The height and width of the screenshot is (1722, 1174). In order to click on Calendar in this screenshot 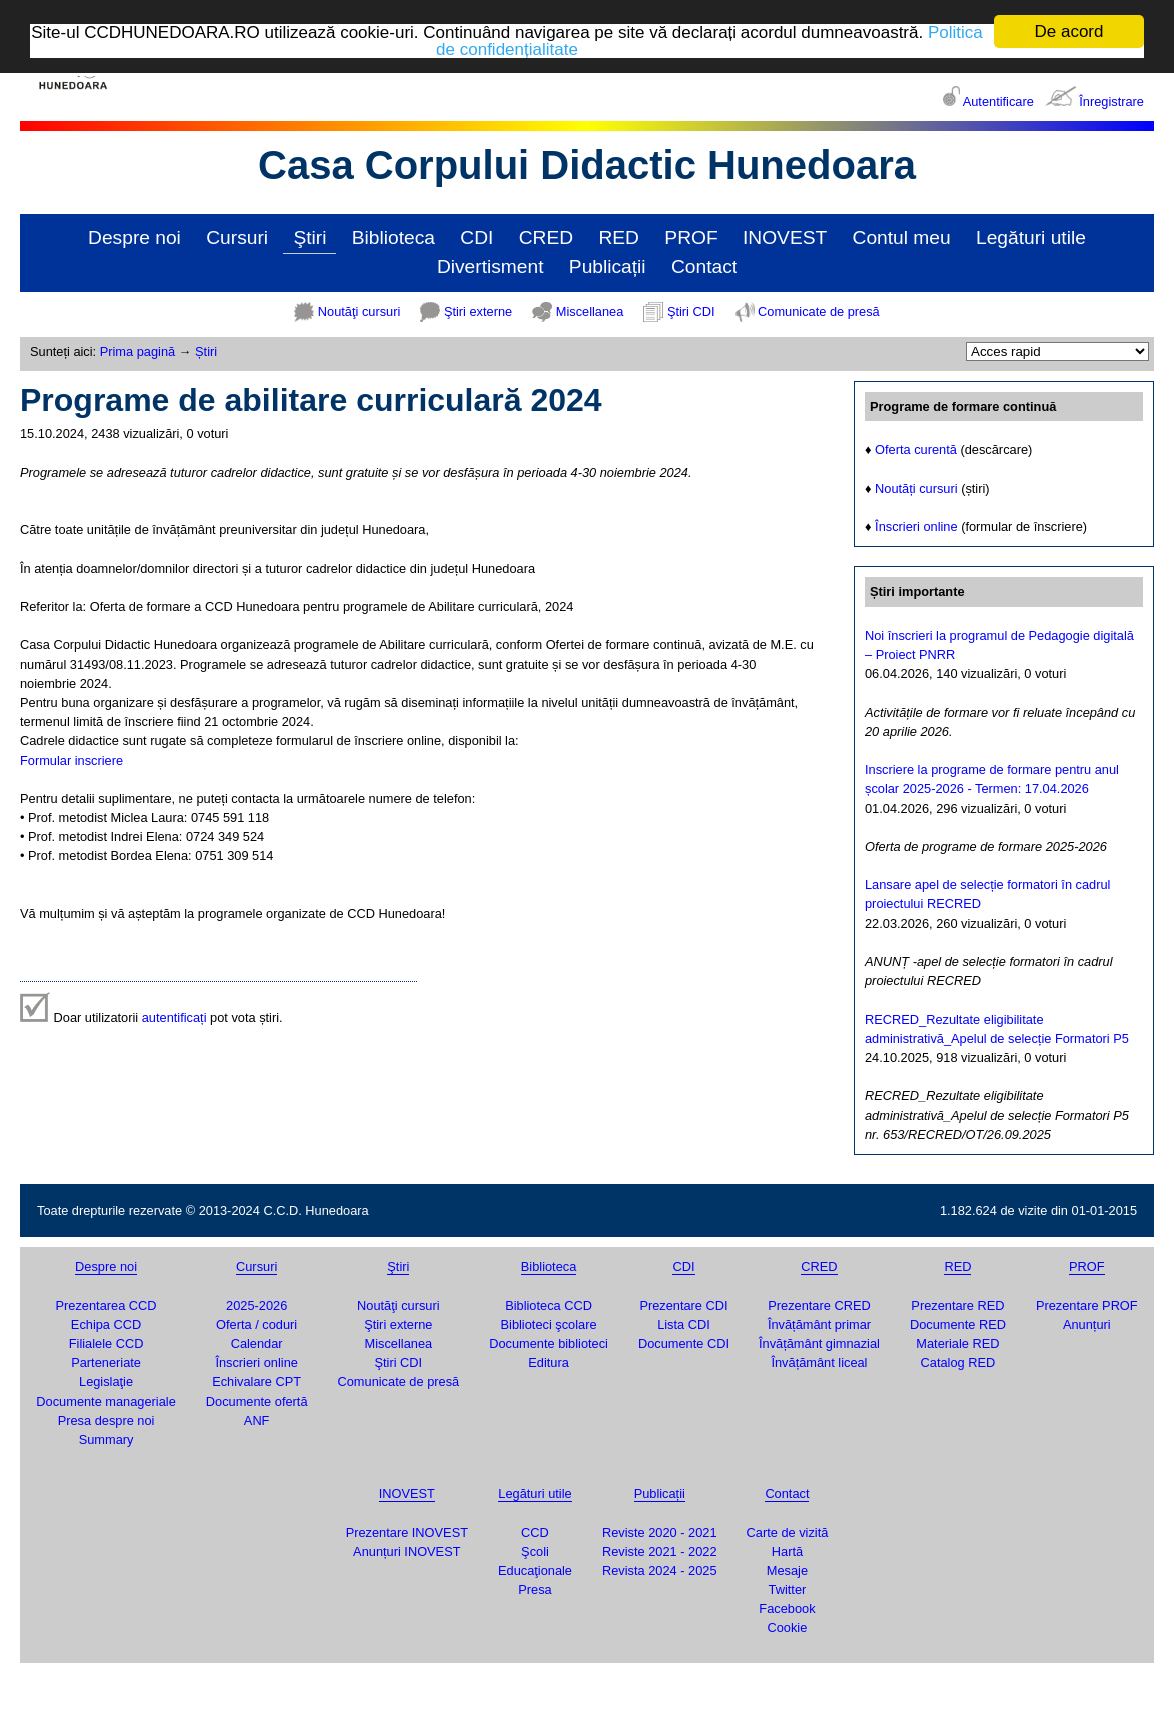, I will do `click(257, 1343)`.